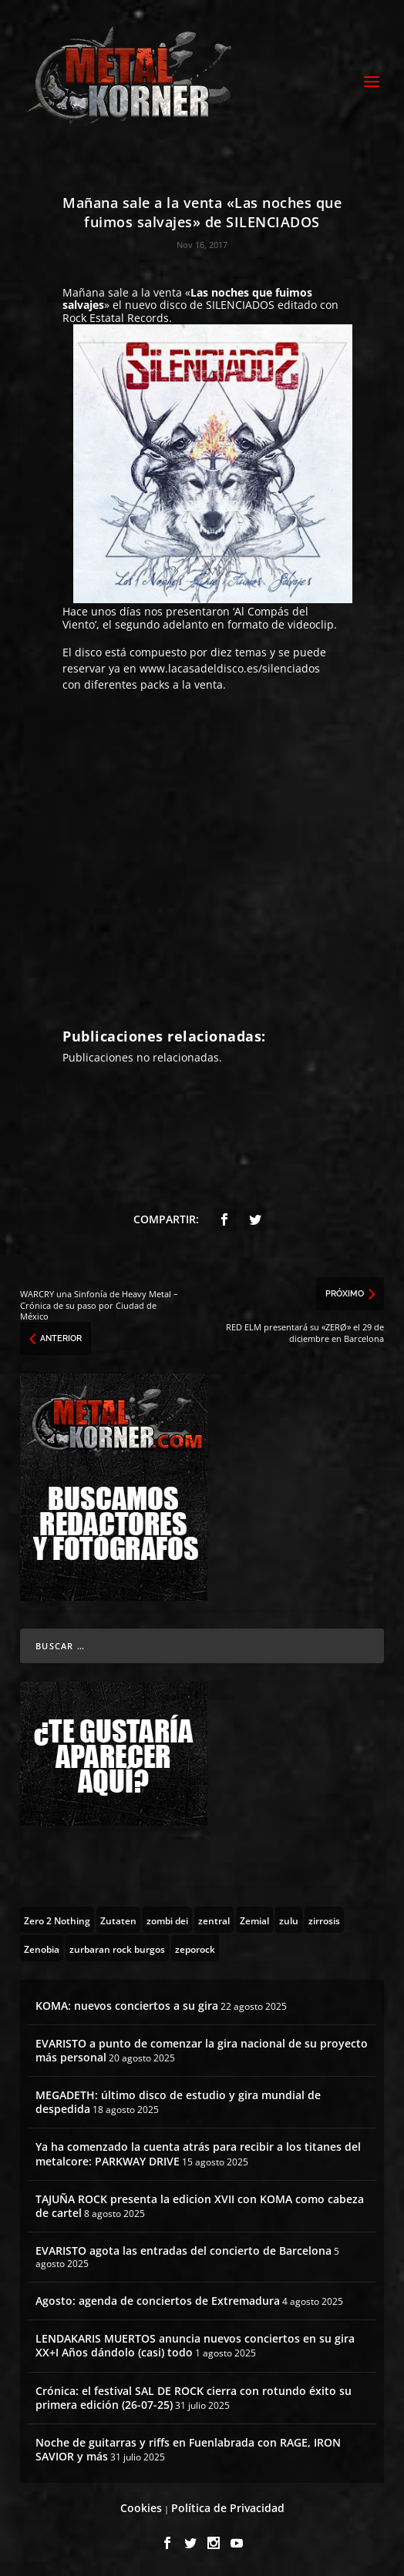  I want to click on [zombi dei (1 topic)], so click(167, 1920).